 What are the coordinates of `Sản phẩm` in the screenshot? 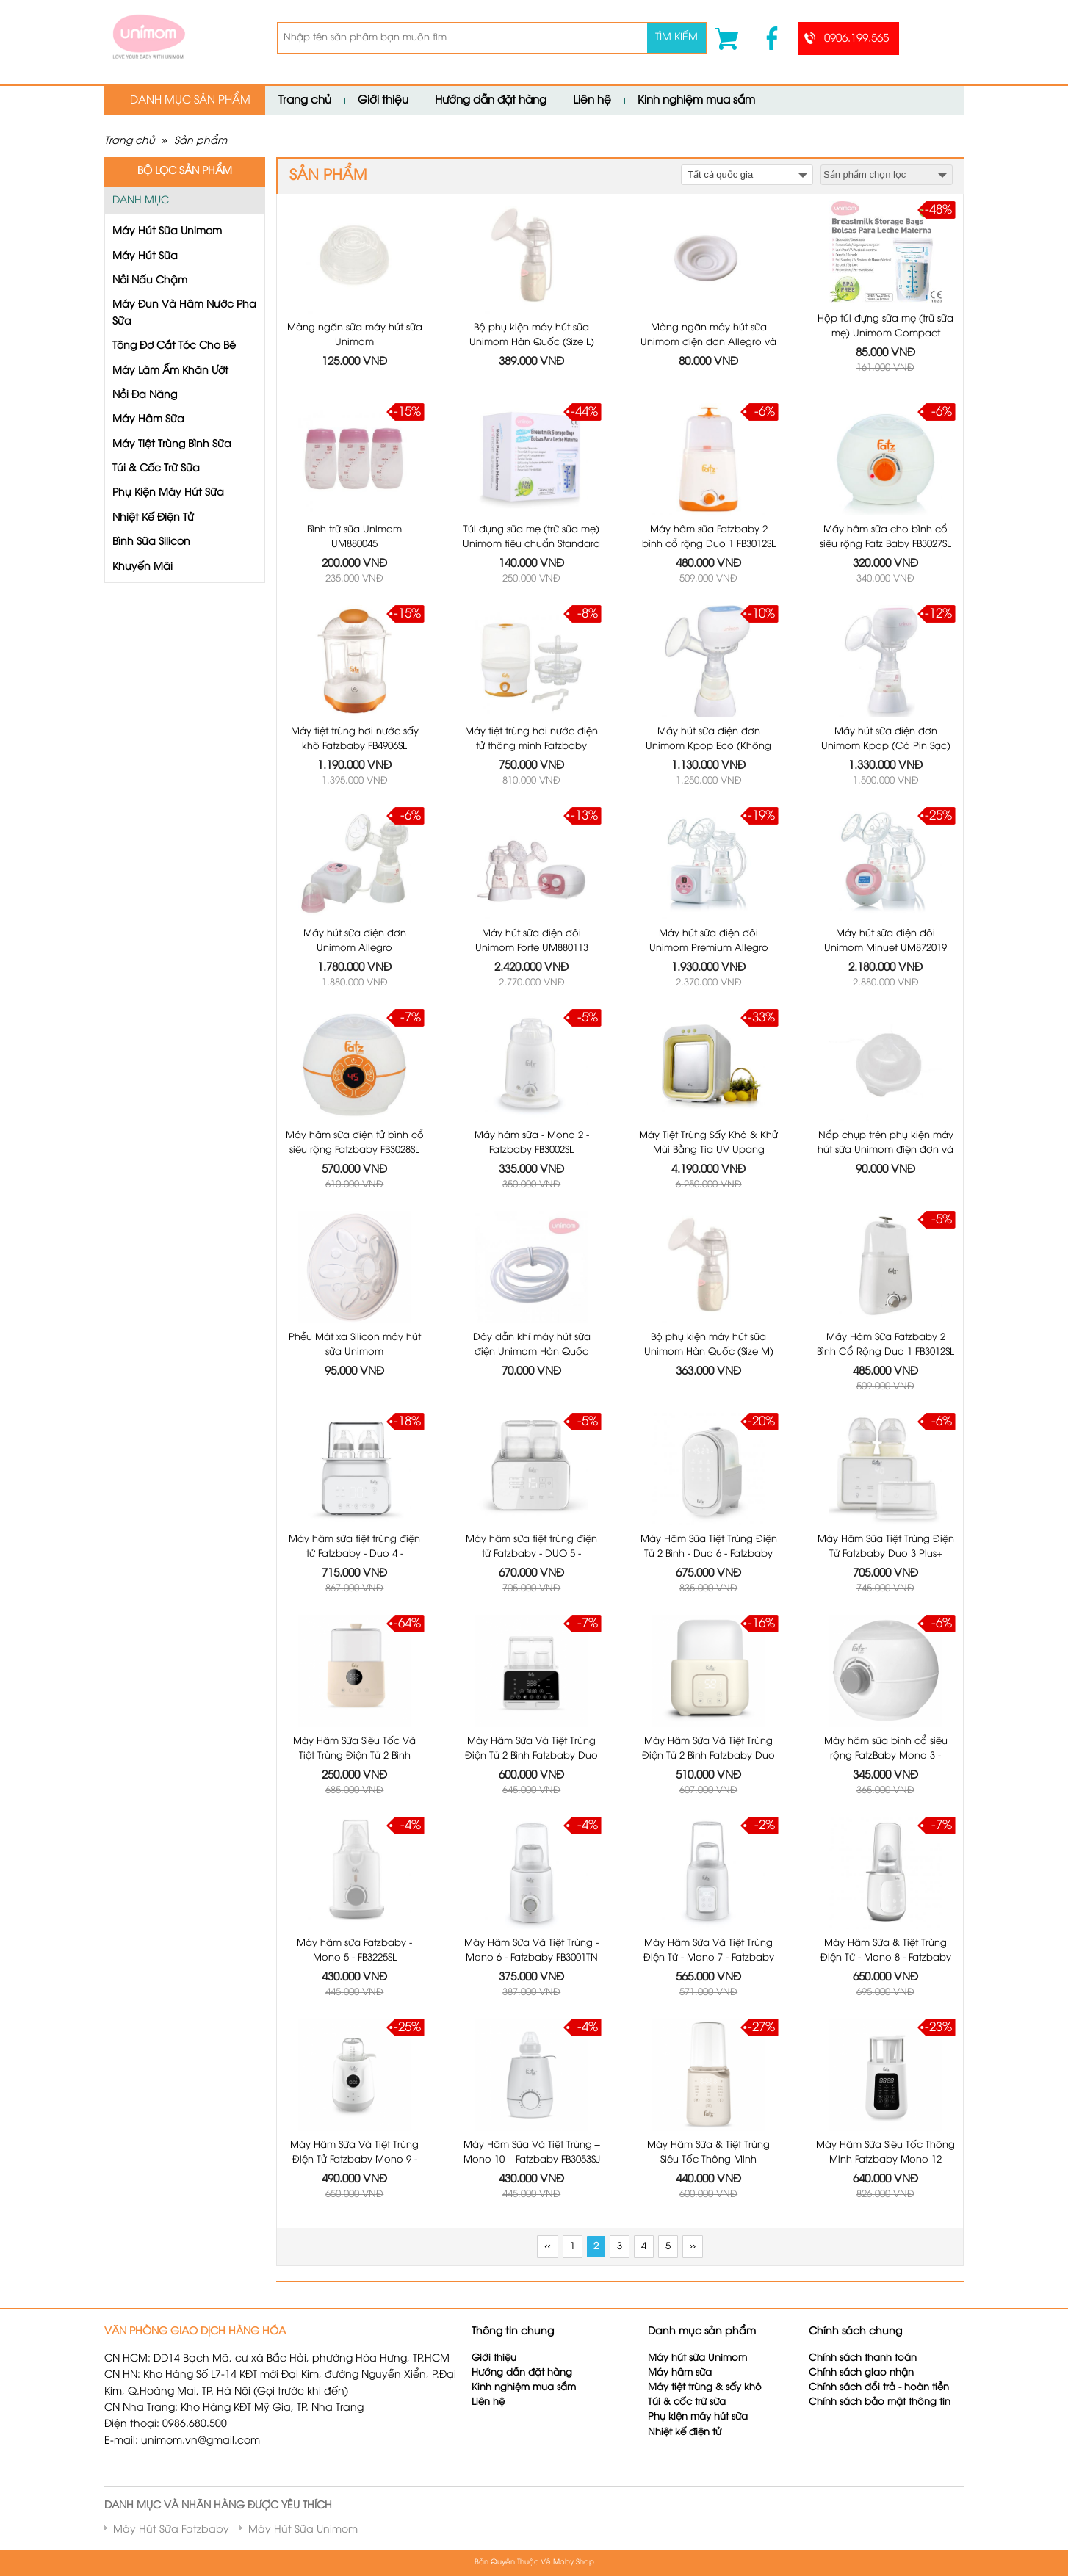 It's located at (200, 141).